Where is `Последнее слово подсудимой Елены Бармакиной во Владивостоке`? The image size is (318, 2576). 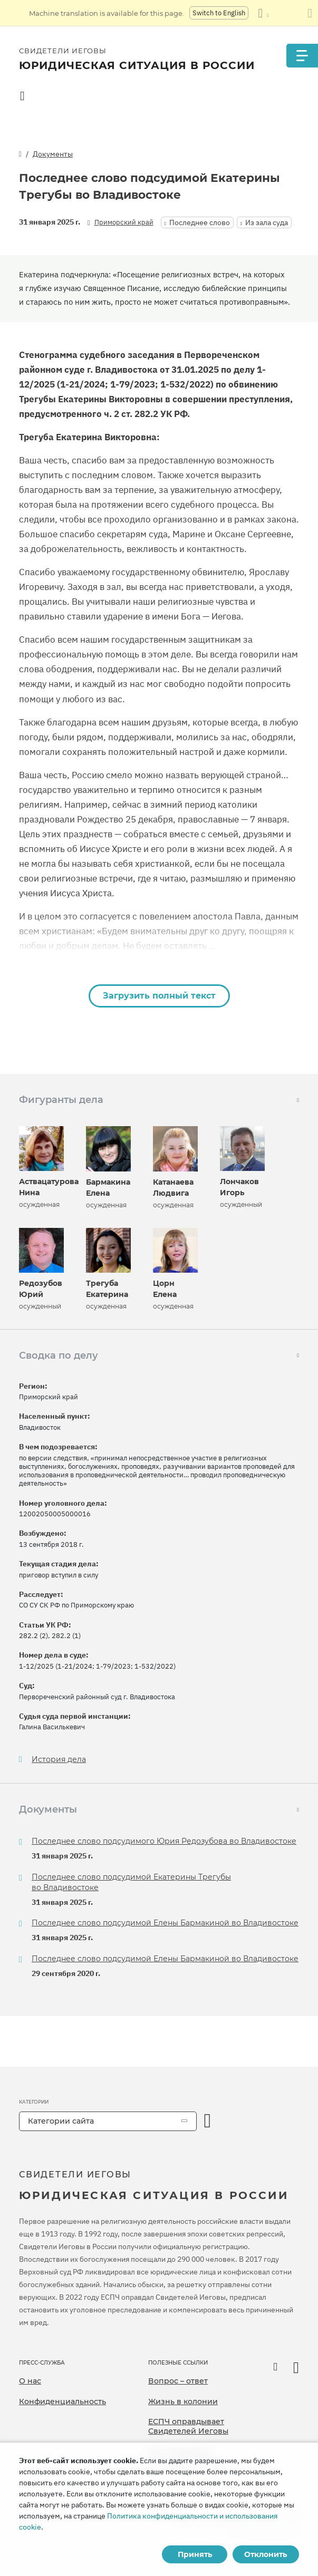
Последнее слово подсудимой Елены Бармакиной во Владивостоке is located at coordinates (165, 1923).